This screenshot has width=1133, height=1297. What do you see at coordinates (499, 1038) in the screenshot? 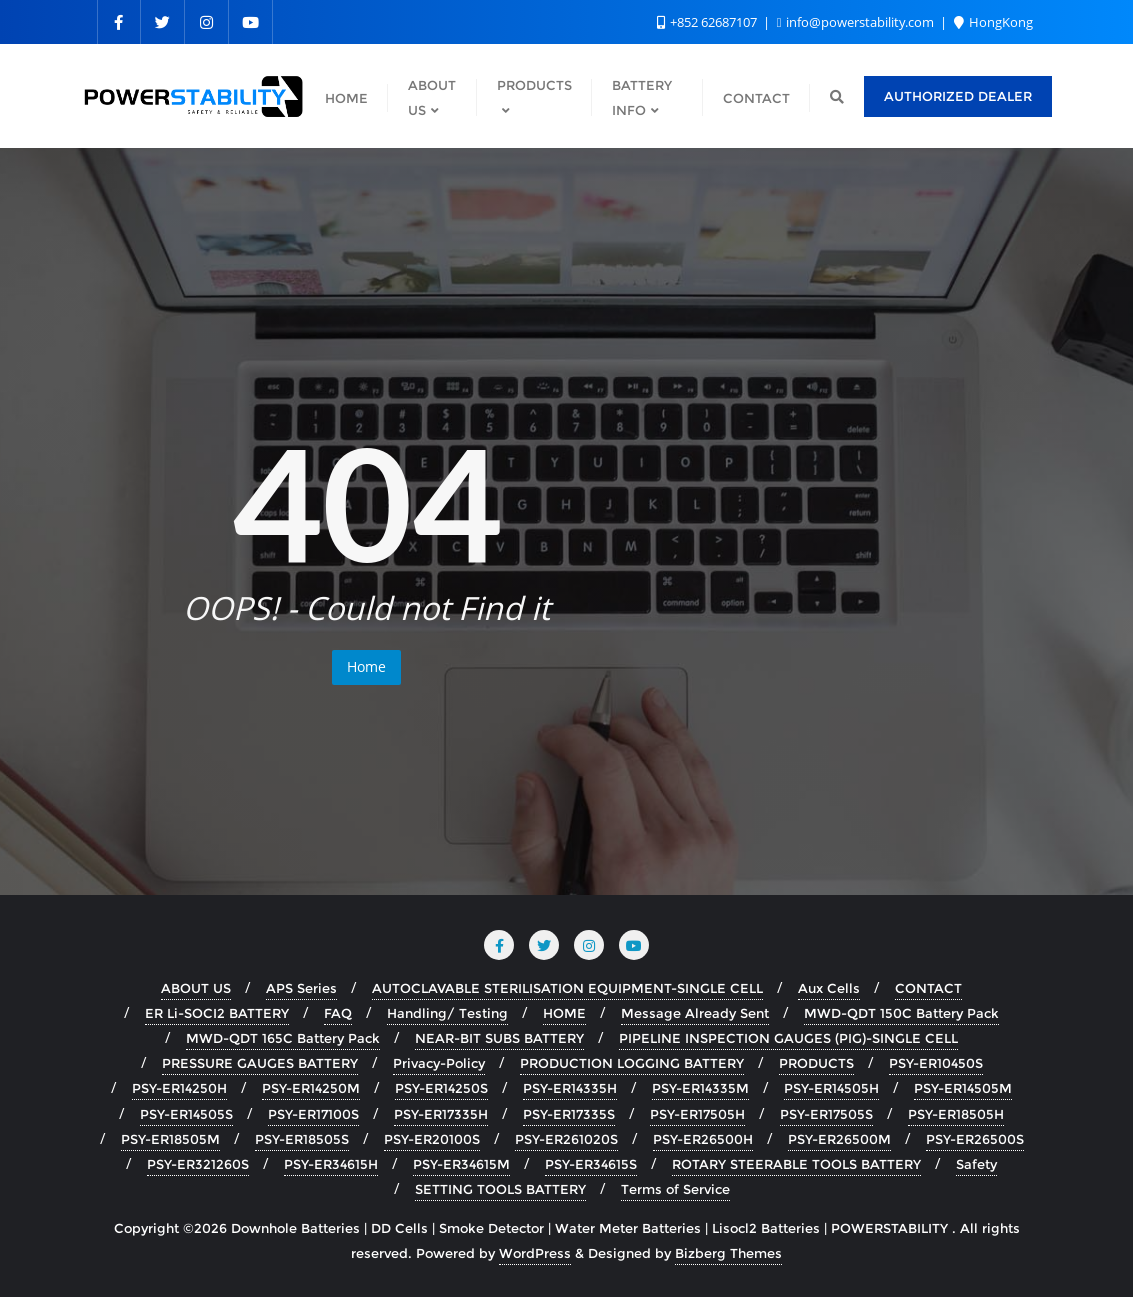
I see `NEAR-BIT SUBS BATTERY` at bounding box center [499, 1038].